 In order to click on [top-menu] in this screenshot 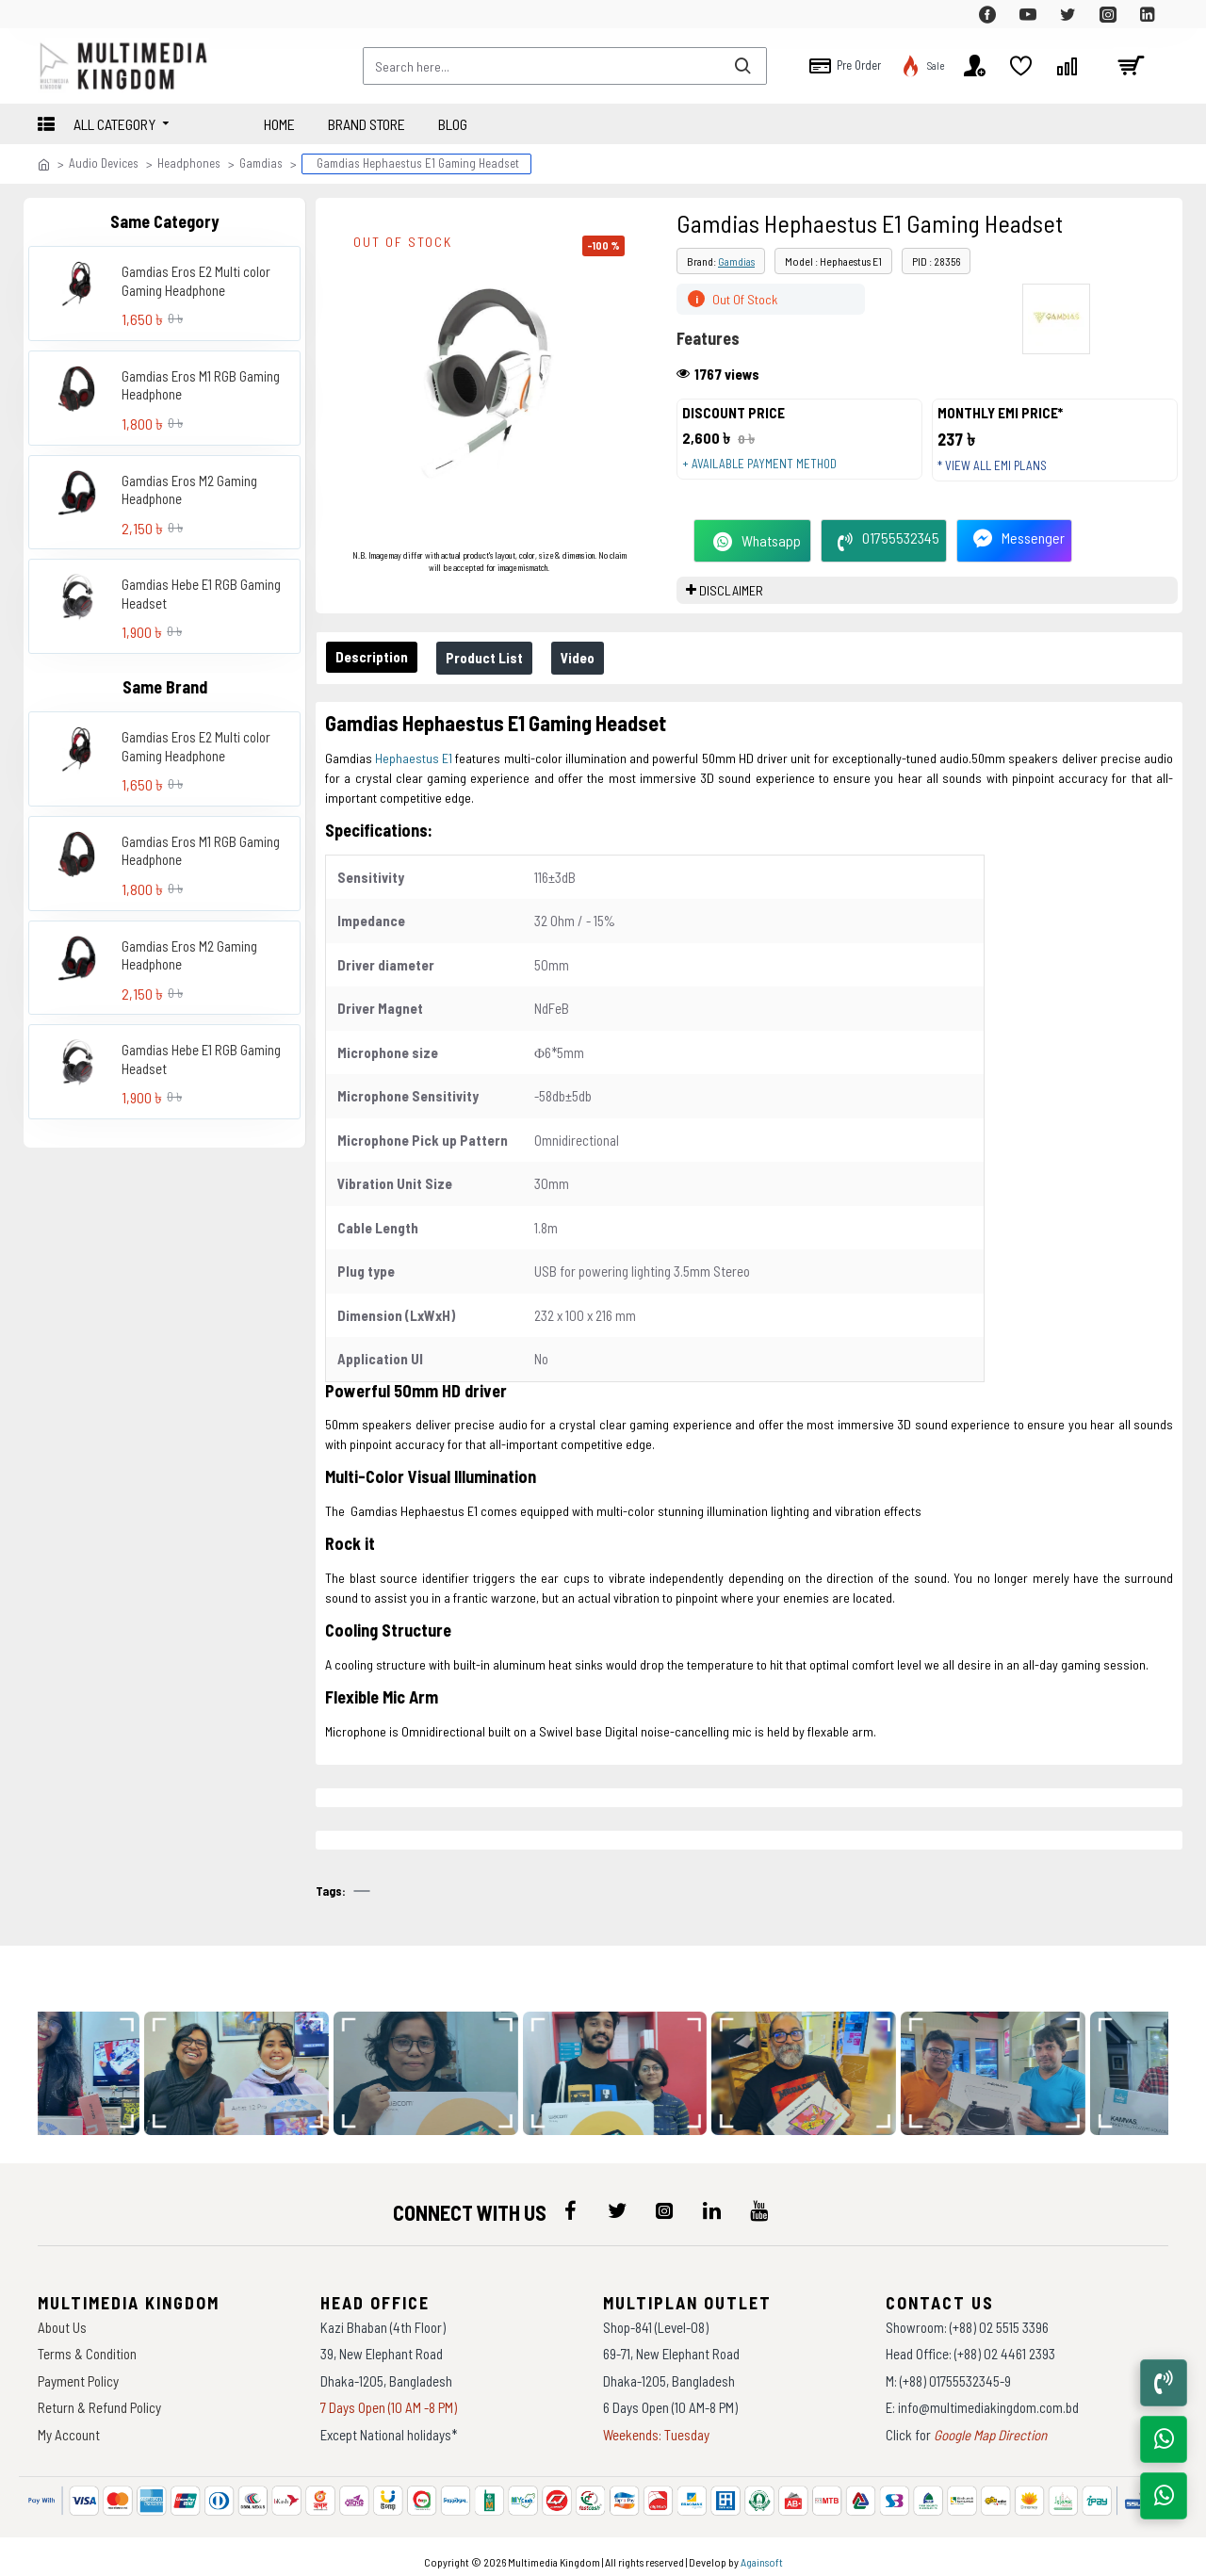, I will do `click(52, 14)`.